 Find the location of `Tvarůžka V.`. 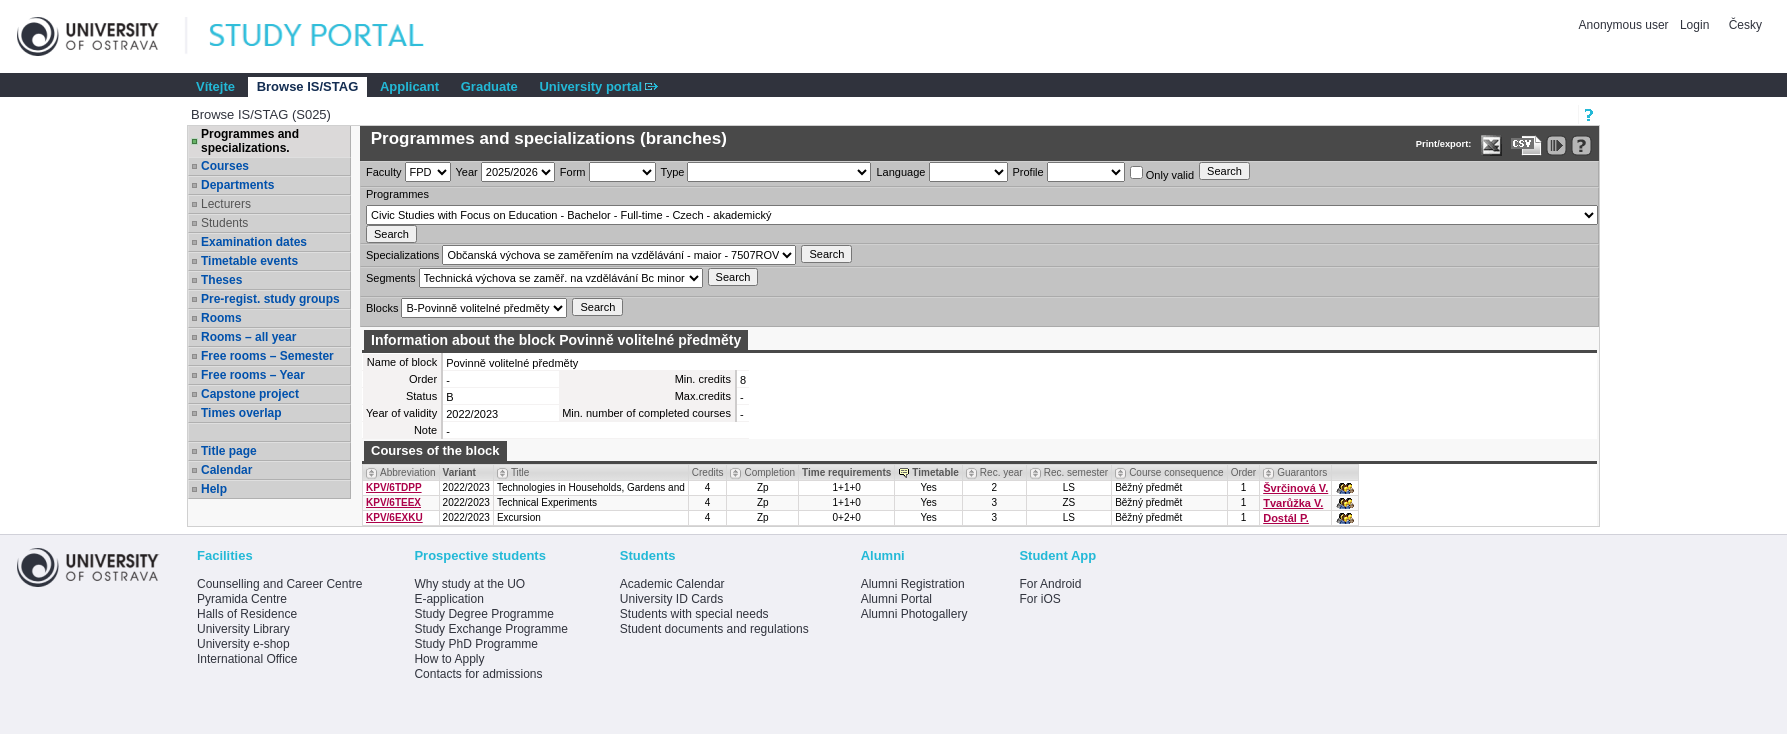

Tvarůžka V. is located at coordinates (1293, 503).